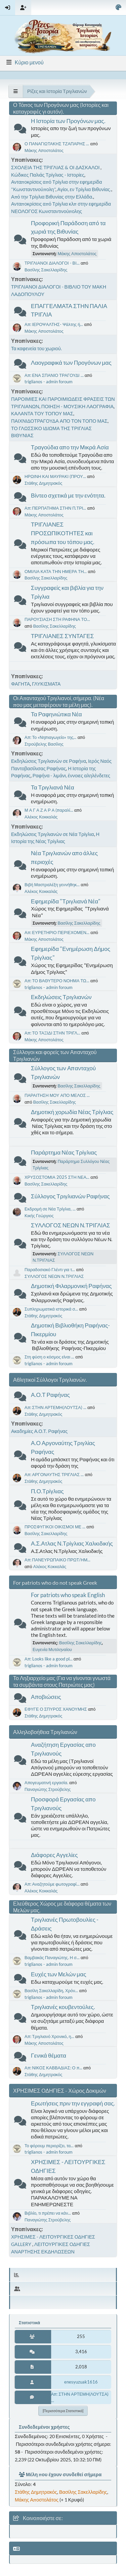  Describe the element at coordinates (49, 1356) in the screenshot. I see `Στη φύση ο κόσμος είναι ...` at that location.